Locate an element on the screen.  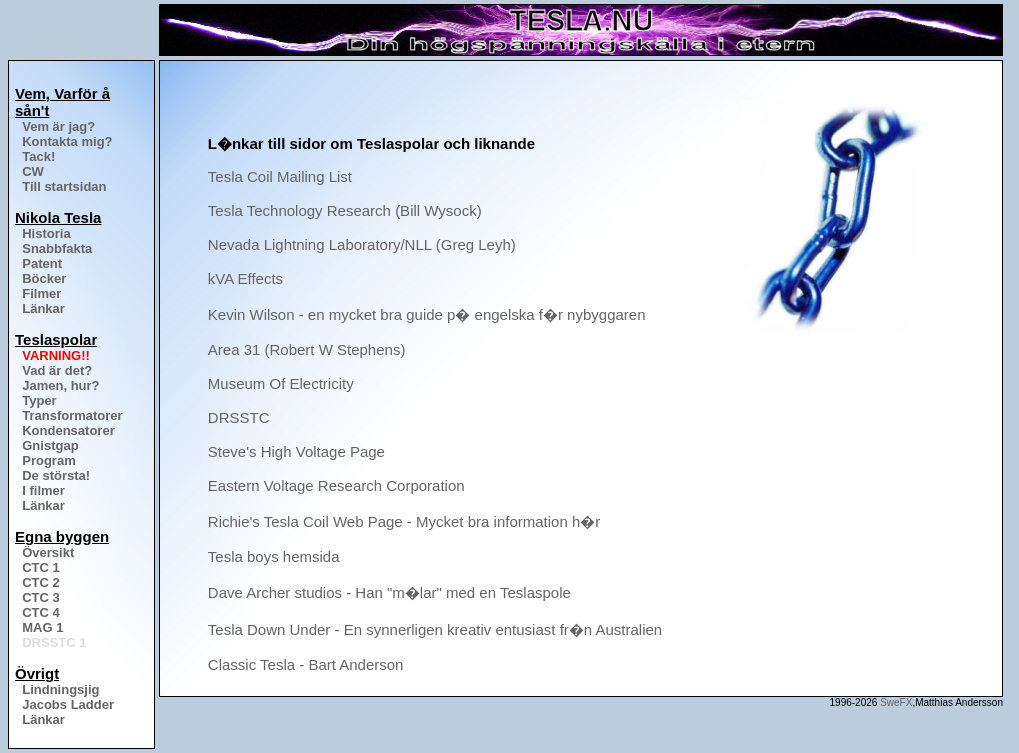
Richie's Tesla Coil Web Page - Mycket bra information h�r is located at coordinates (404, 521).